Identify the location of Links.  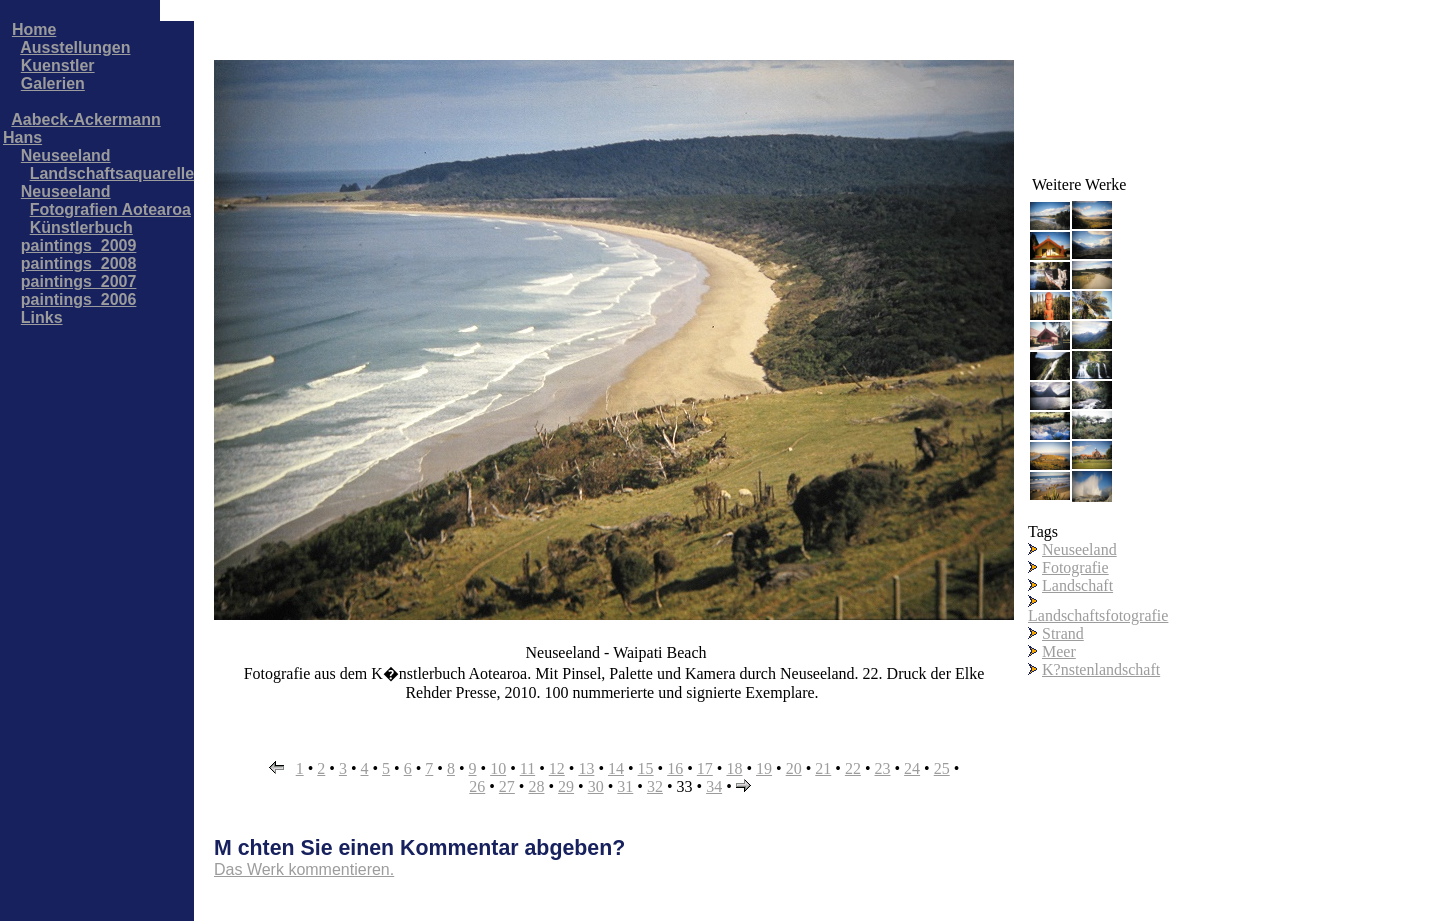
(42, 317).